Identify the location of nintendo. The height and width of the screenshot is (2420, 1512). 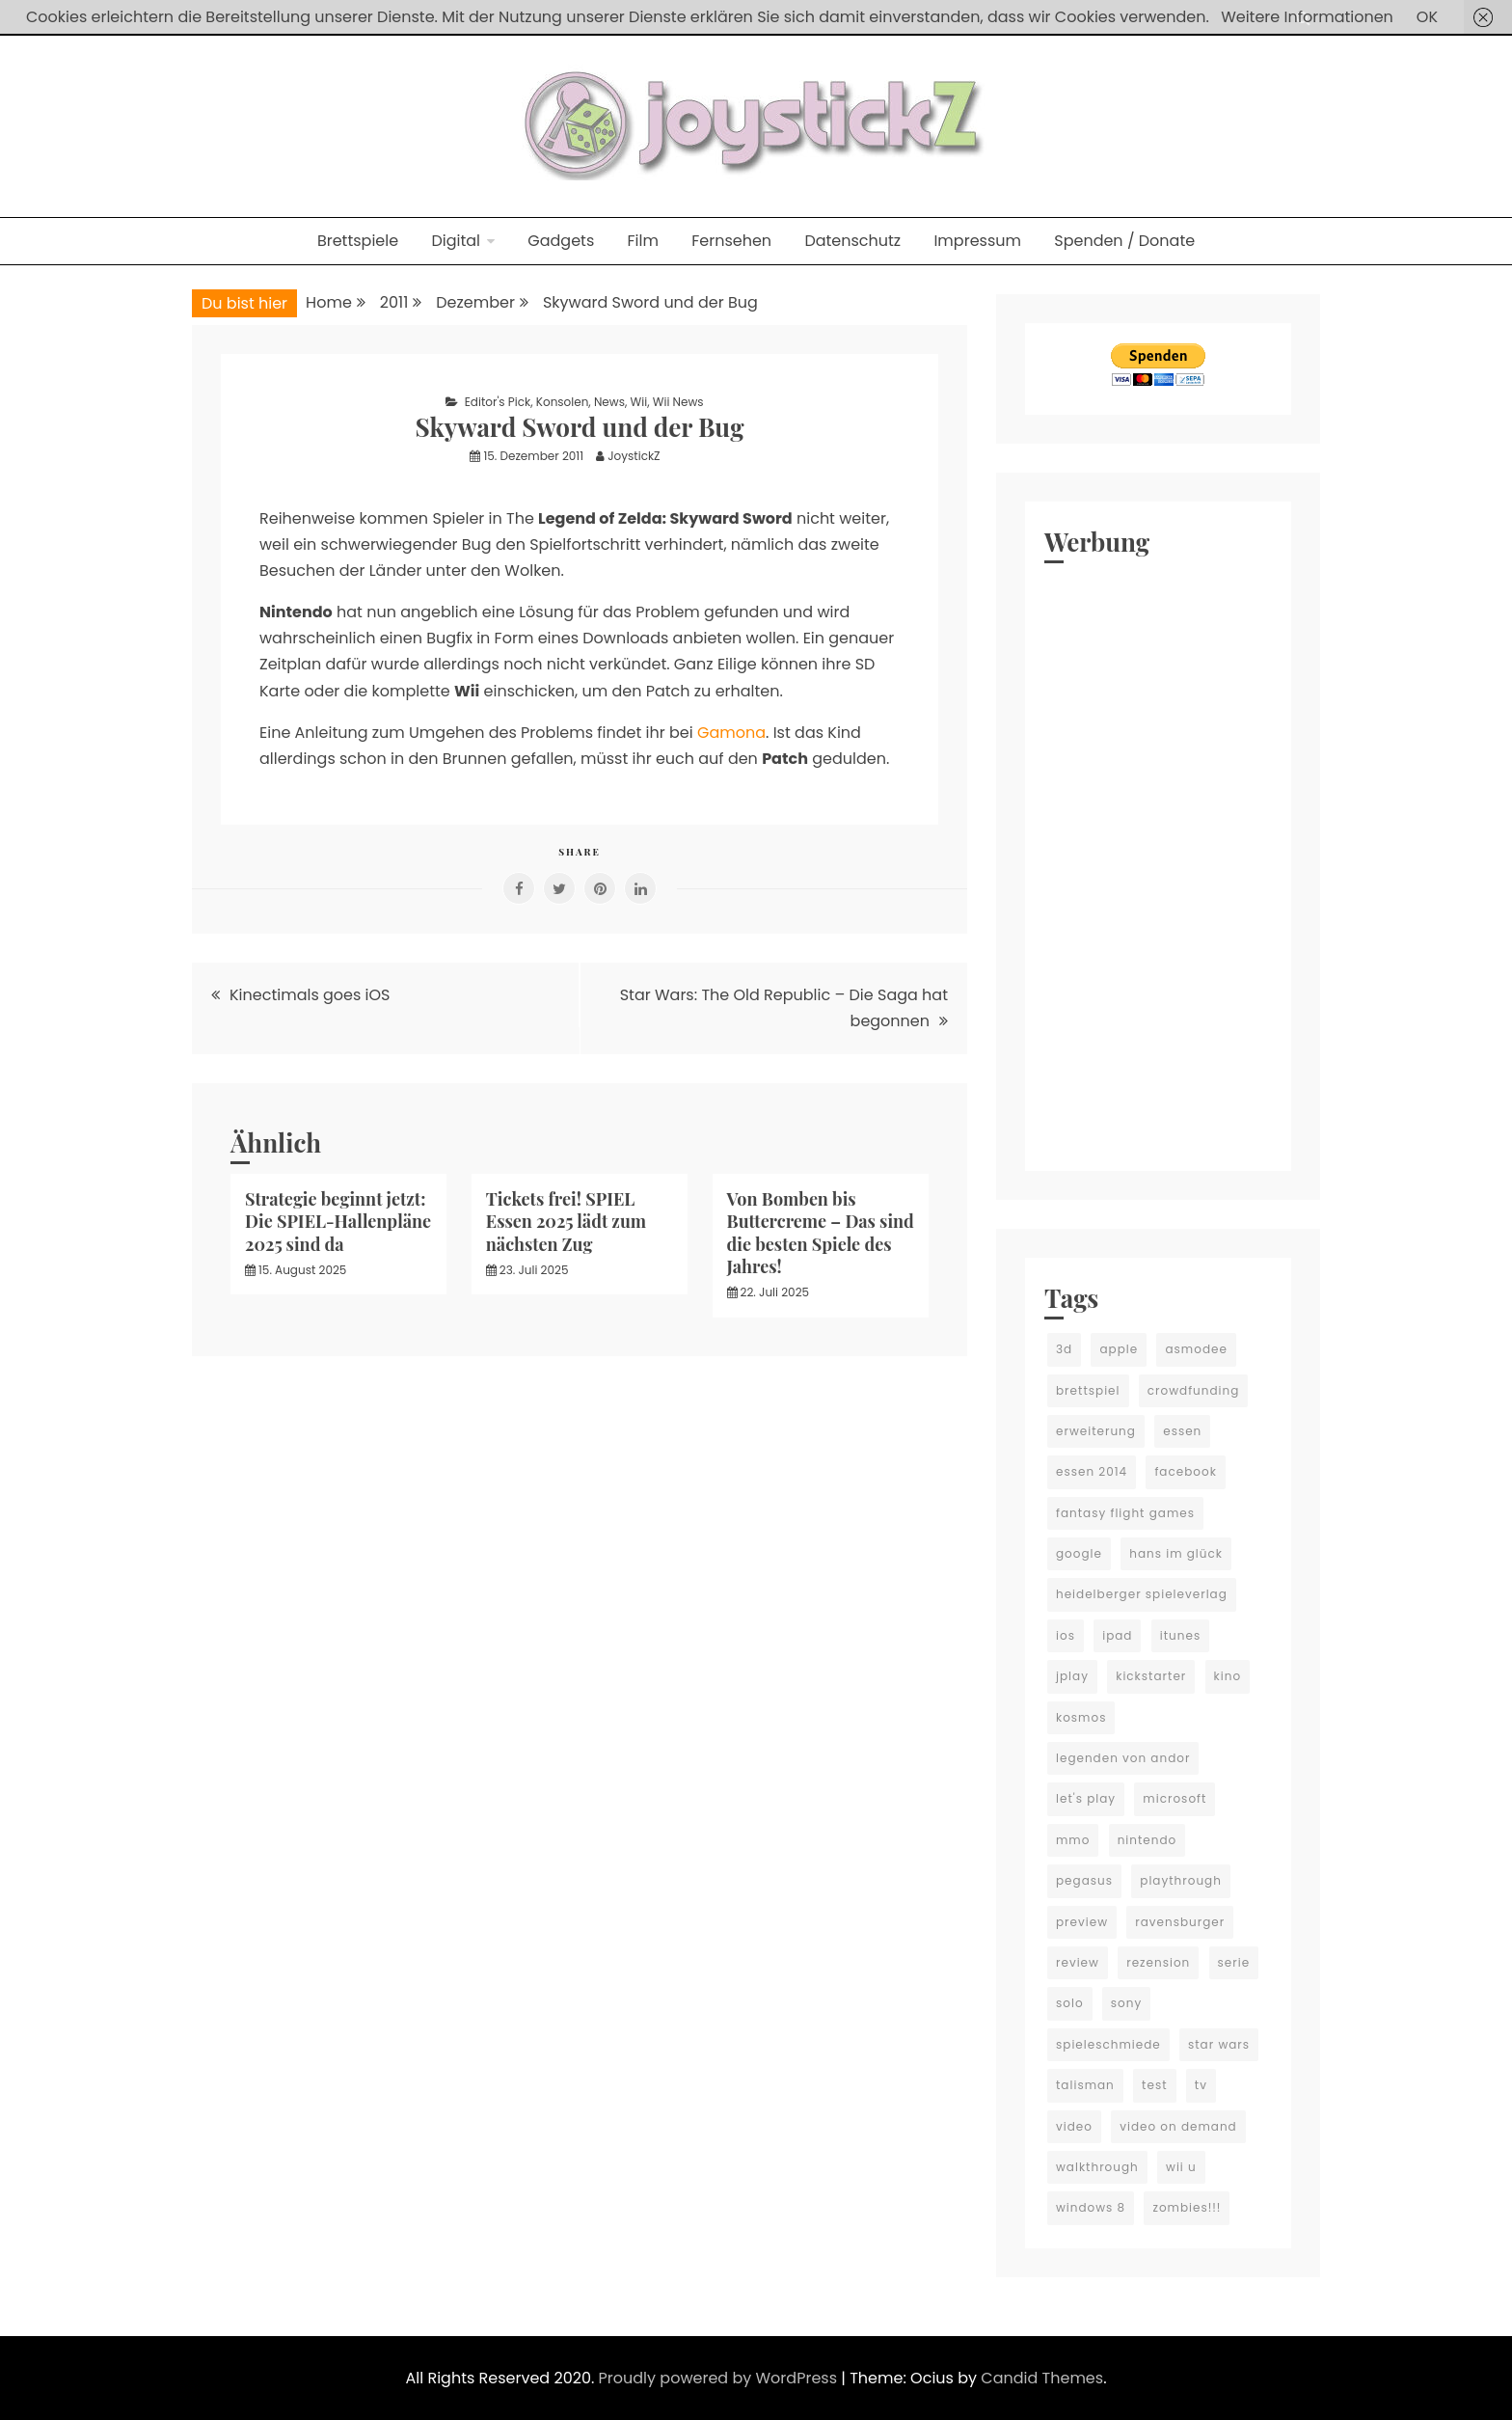
(1147, 1840).